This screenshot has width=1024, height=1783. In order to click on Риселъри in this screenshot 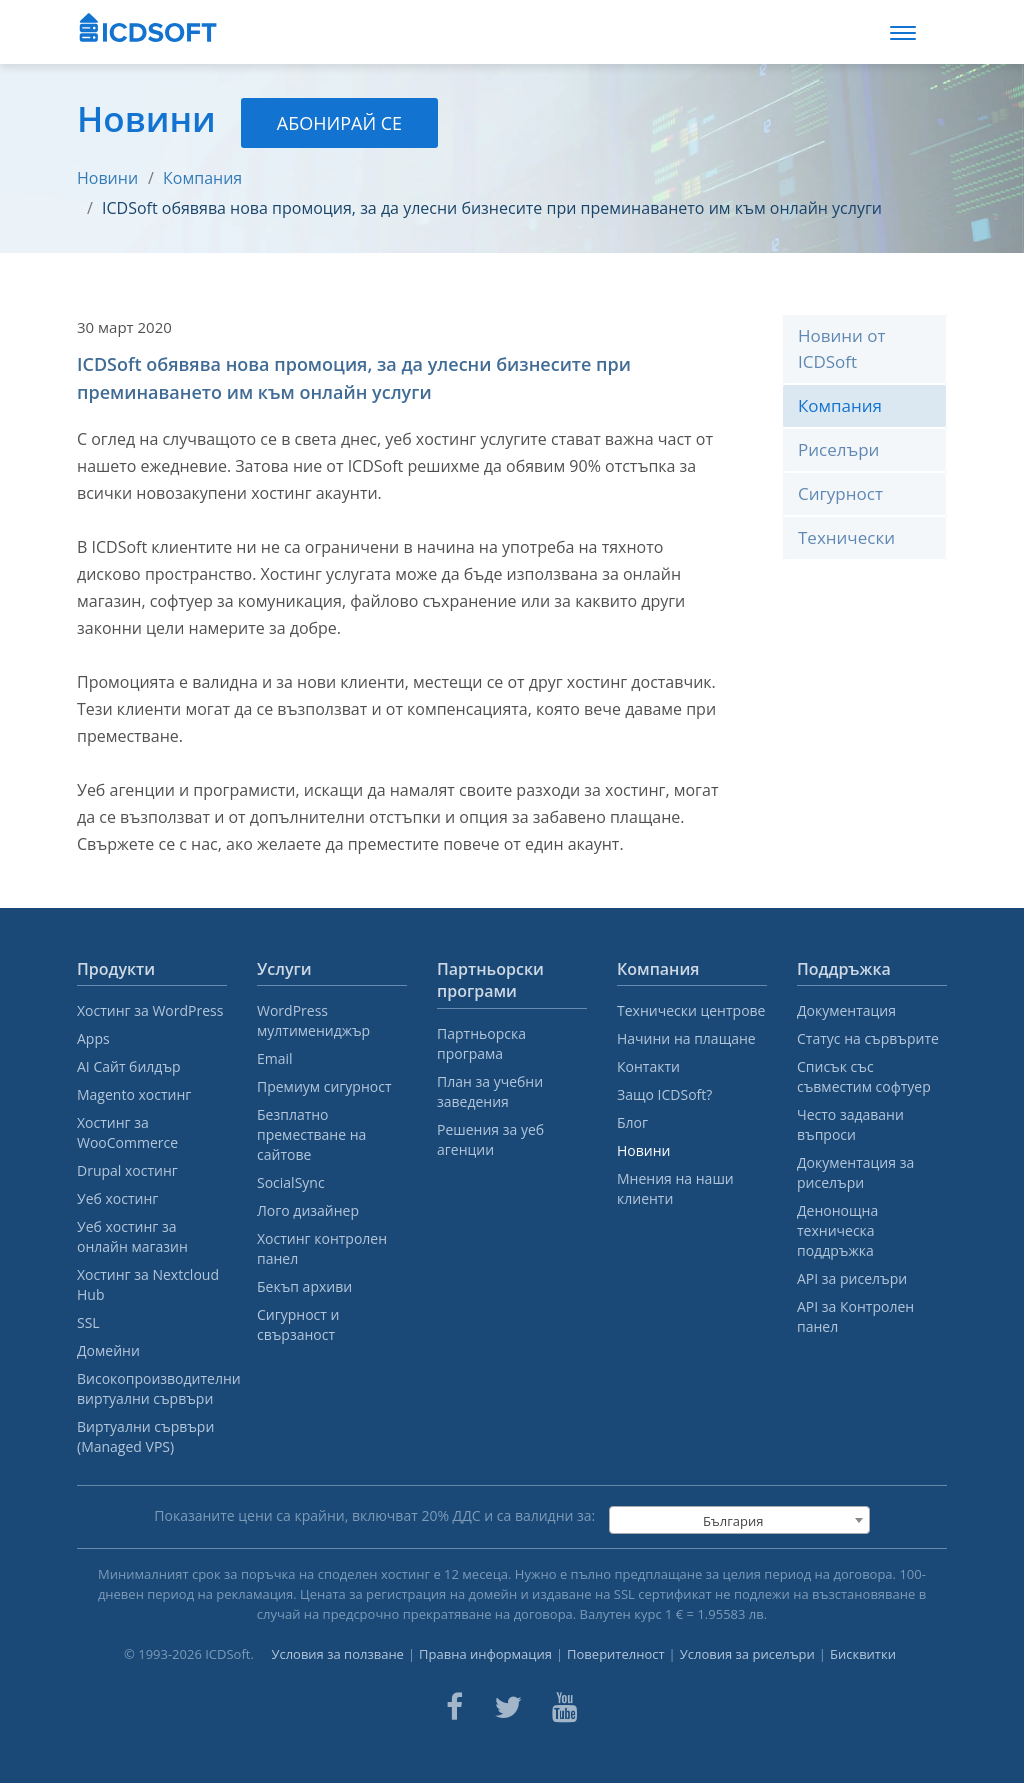, I will do `click(838, 449)`.